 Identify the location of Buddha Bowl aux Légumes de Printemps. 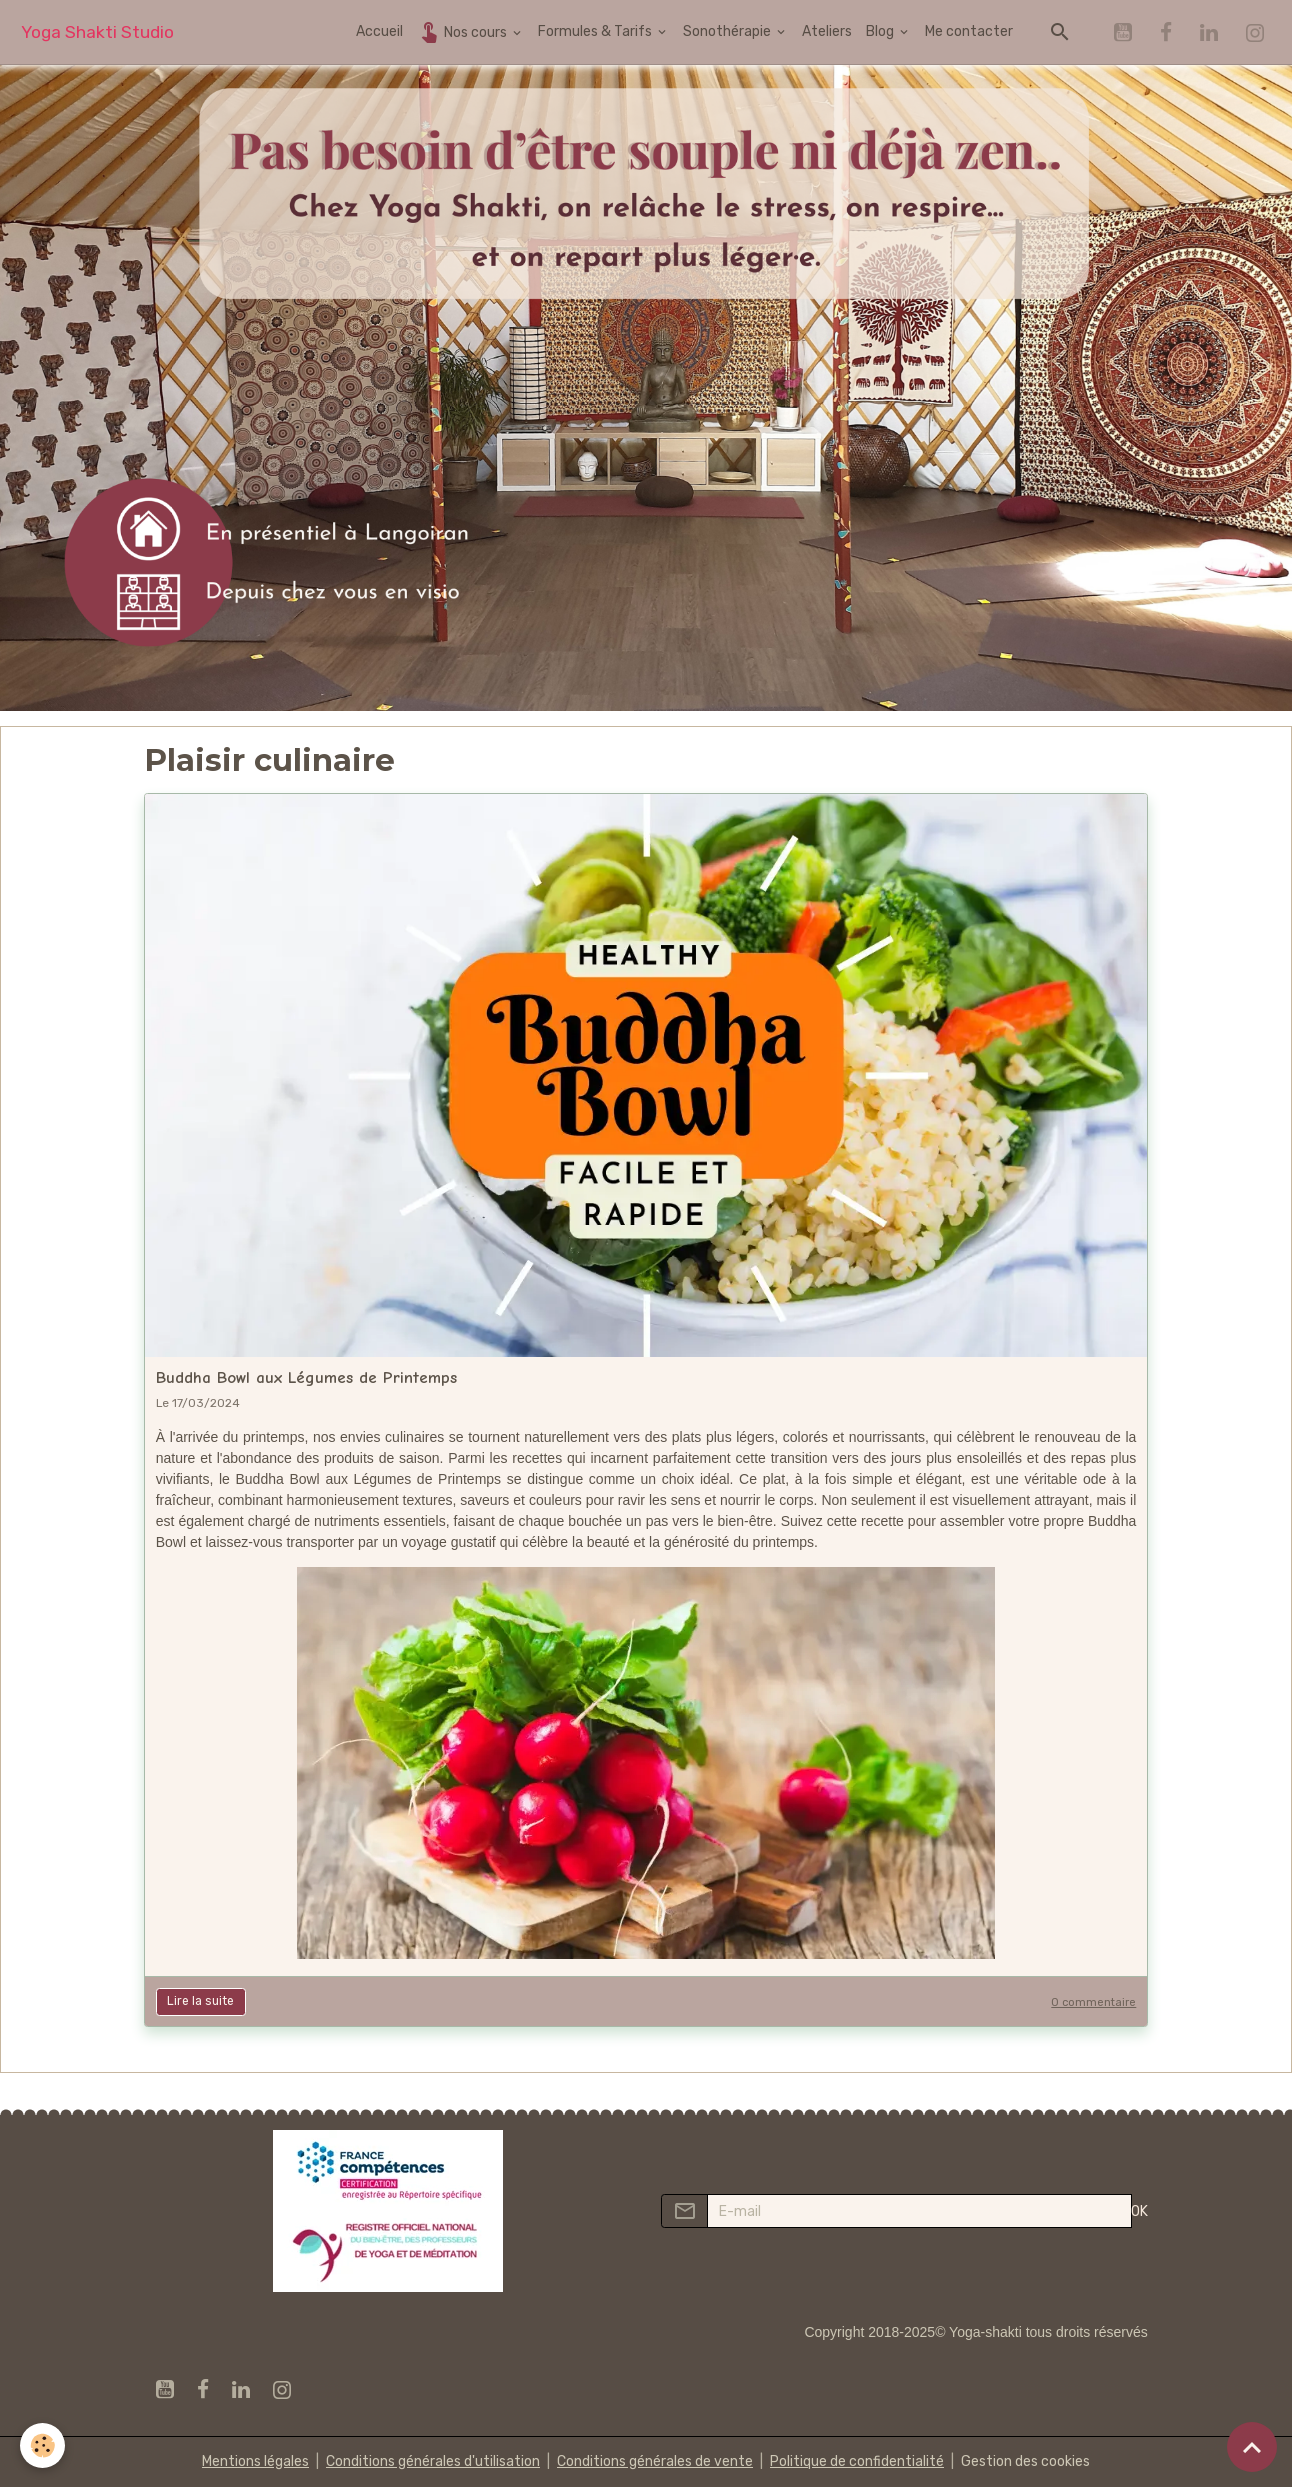
(306, 1377).